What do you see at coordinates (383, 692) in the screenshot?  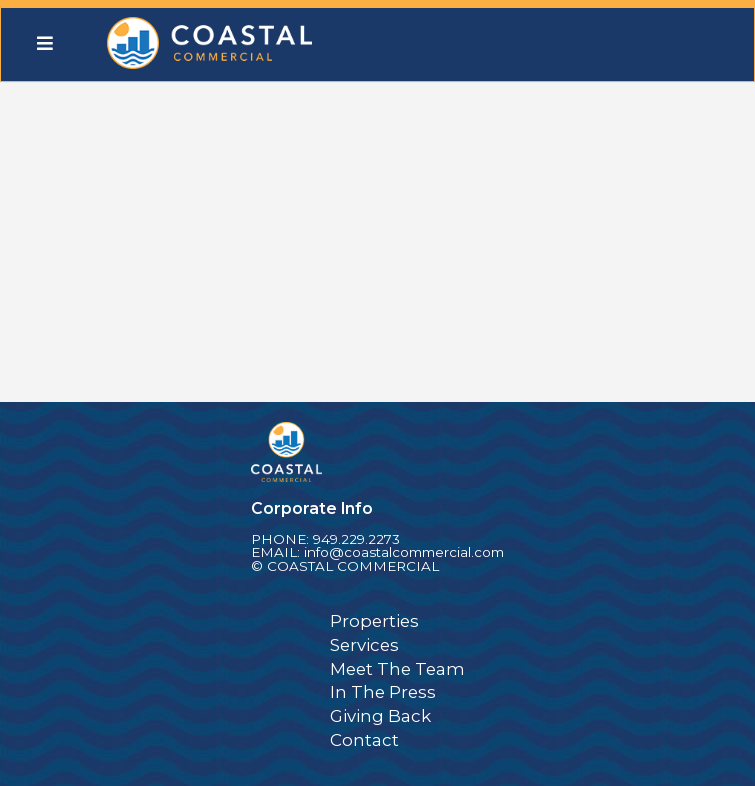 I see `In The Press` at bounding box center [383, 692].